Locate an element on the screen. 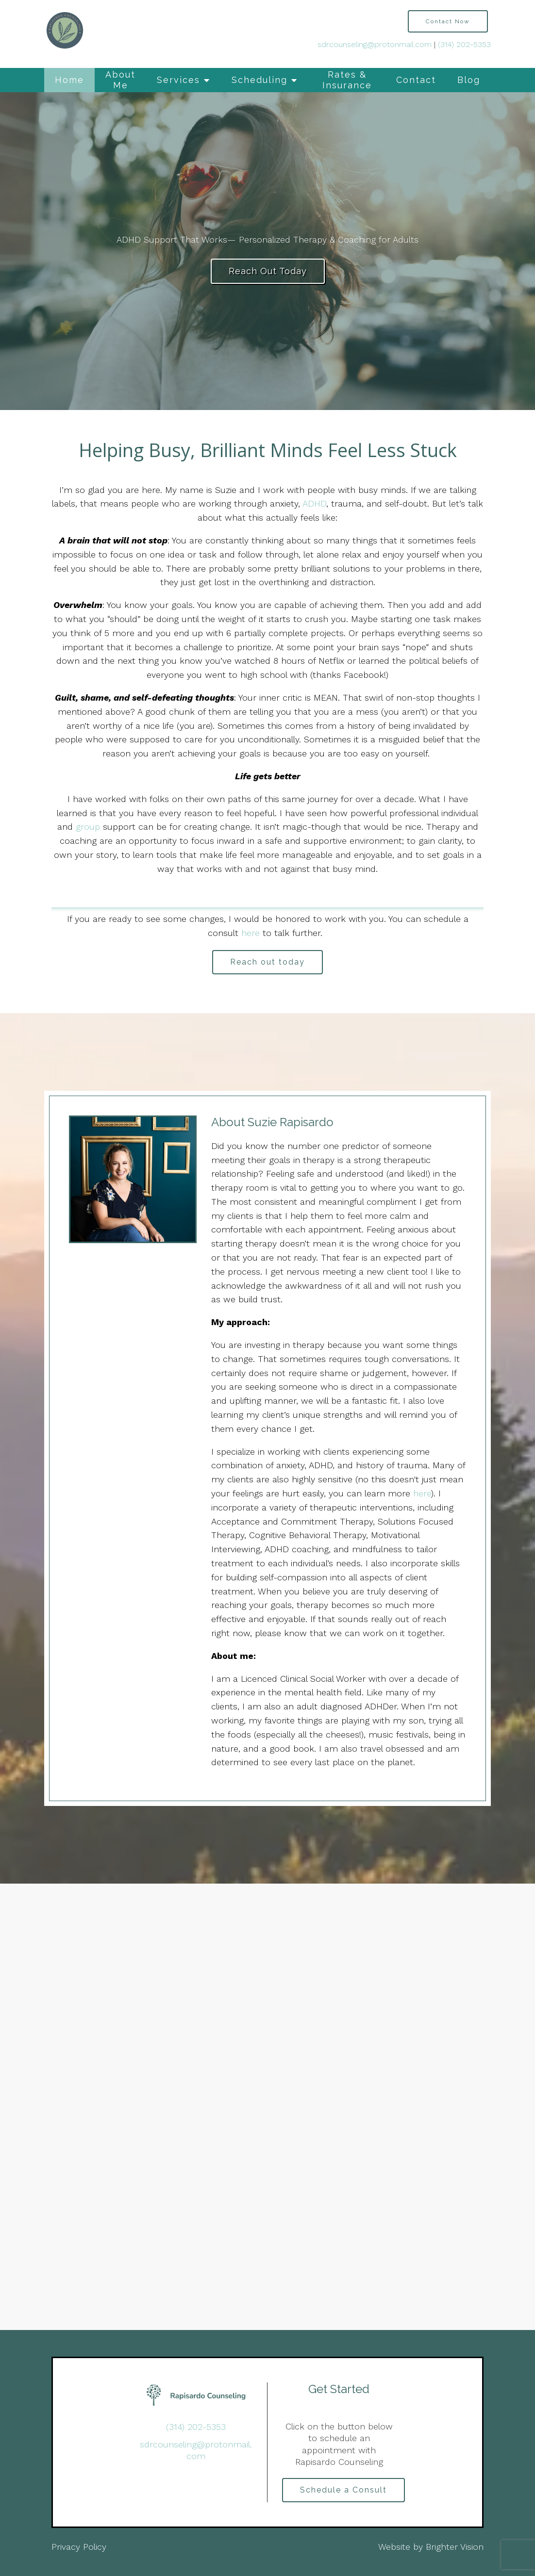  Blog is located at coordinates (468, 80).